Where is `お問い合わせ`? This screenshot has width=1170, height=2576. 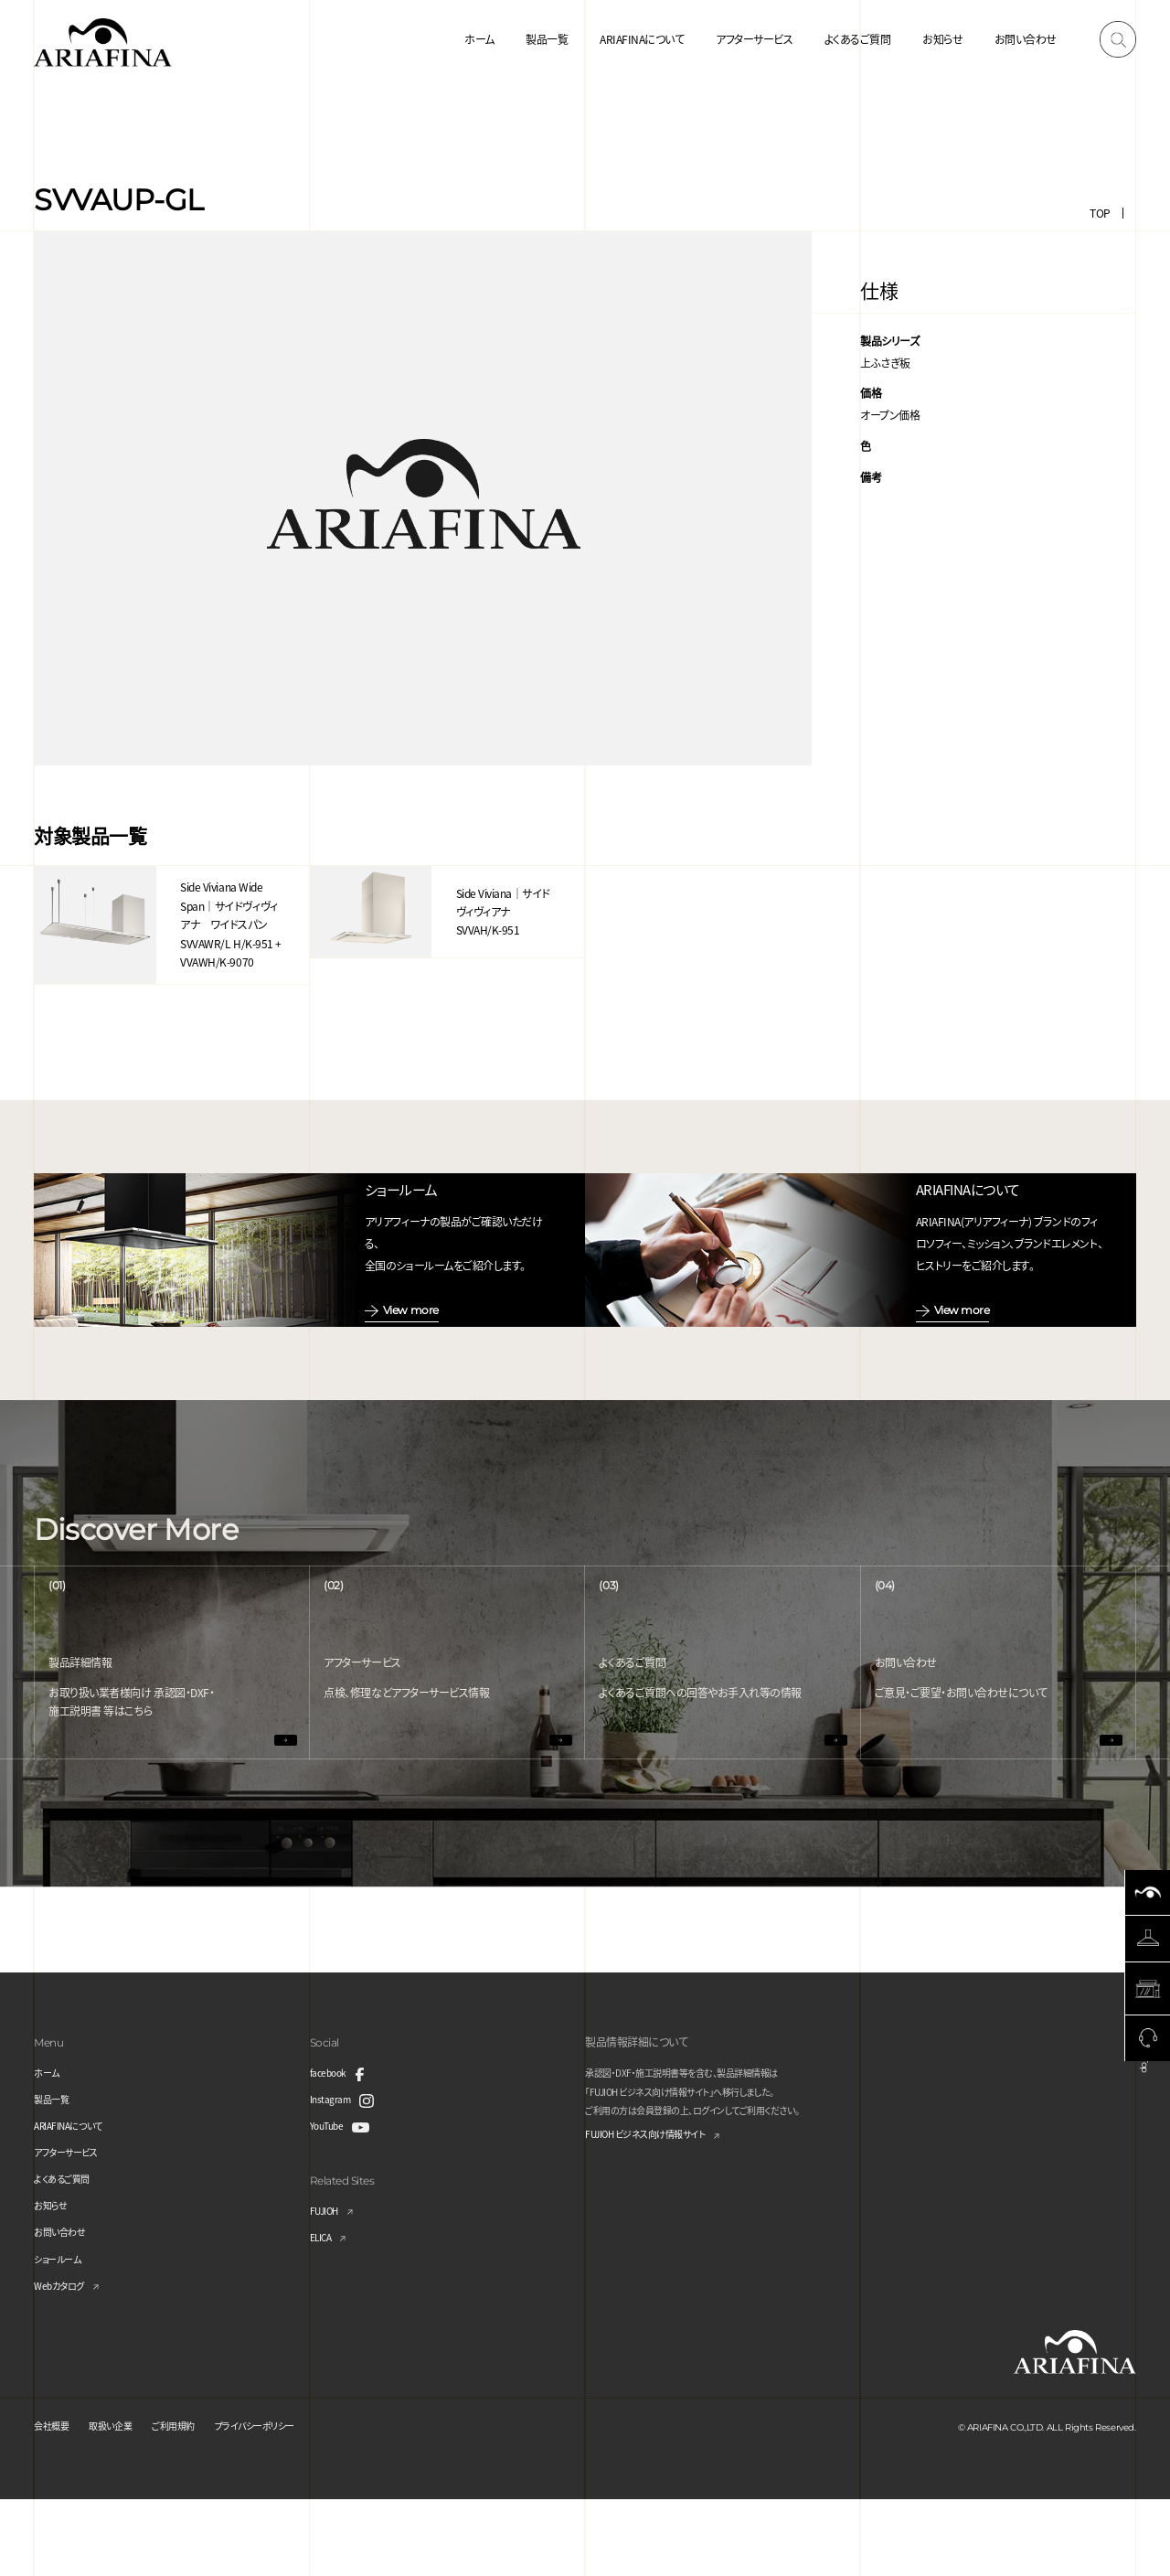 お問い合わせ is located at coordinates (1025, 39).